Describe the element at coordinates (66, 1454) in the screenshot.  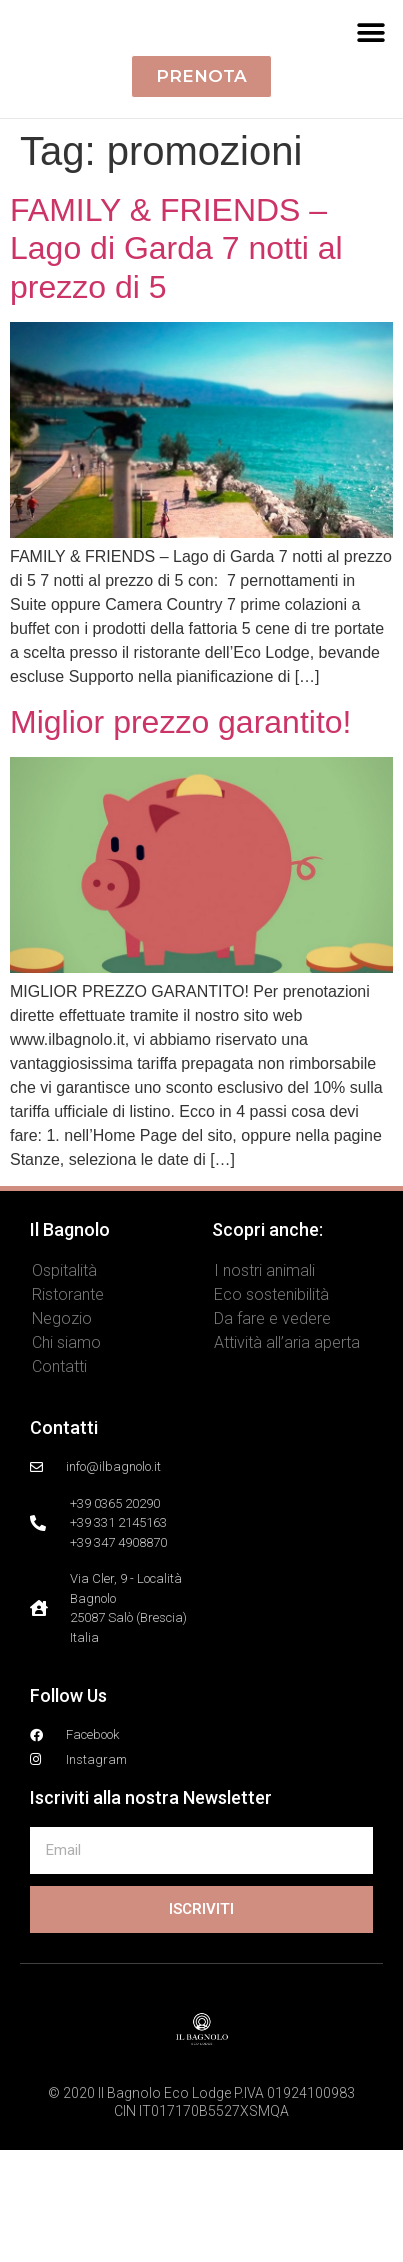
I see `Chi siamo` at that location.